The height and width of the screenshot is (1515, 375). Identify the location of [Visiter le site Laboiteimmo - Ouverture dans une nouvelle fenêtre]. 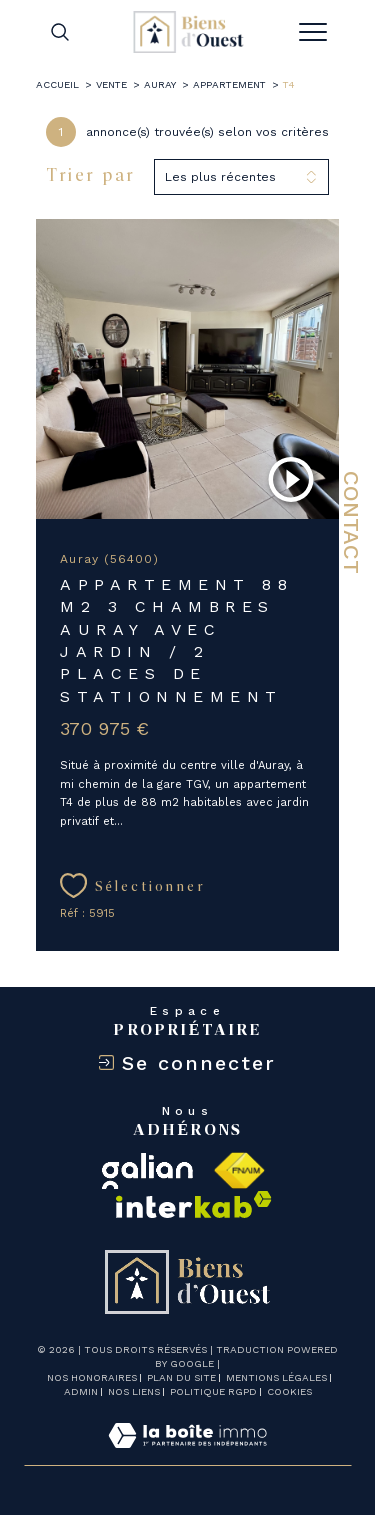
(187, 1456).